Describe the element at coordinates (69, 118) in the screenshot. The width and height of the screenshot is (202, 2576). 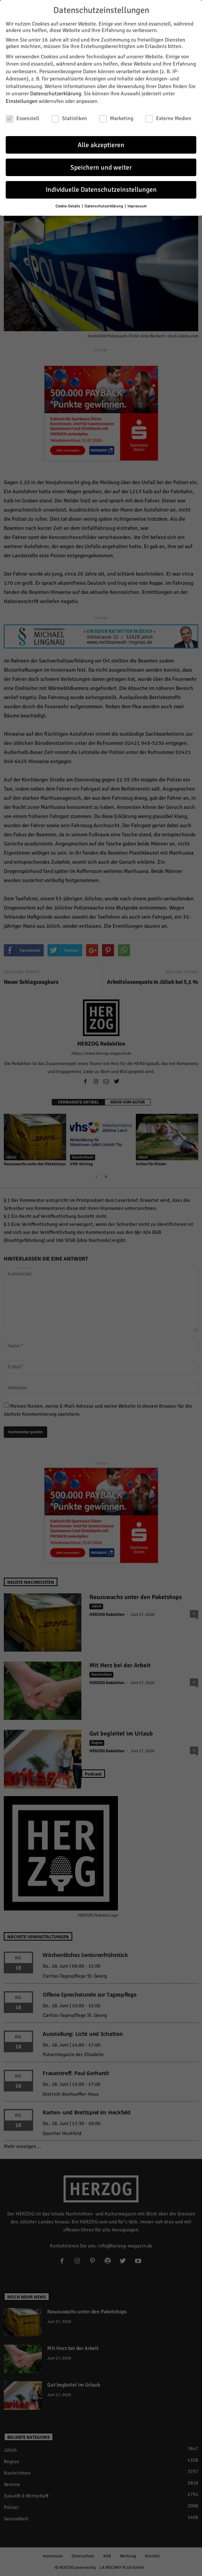
I see `Statistiken` at that location.